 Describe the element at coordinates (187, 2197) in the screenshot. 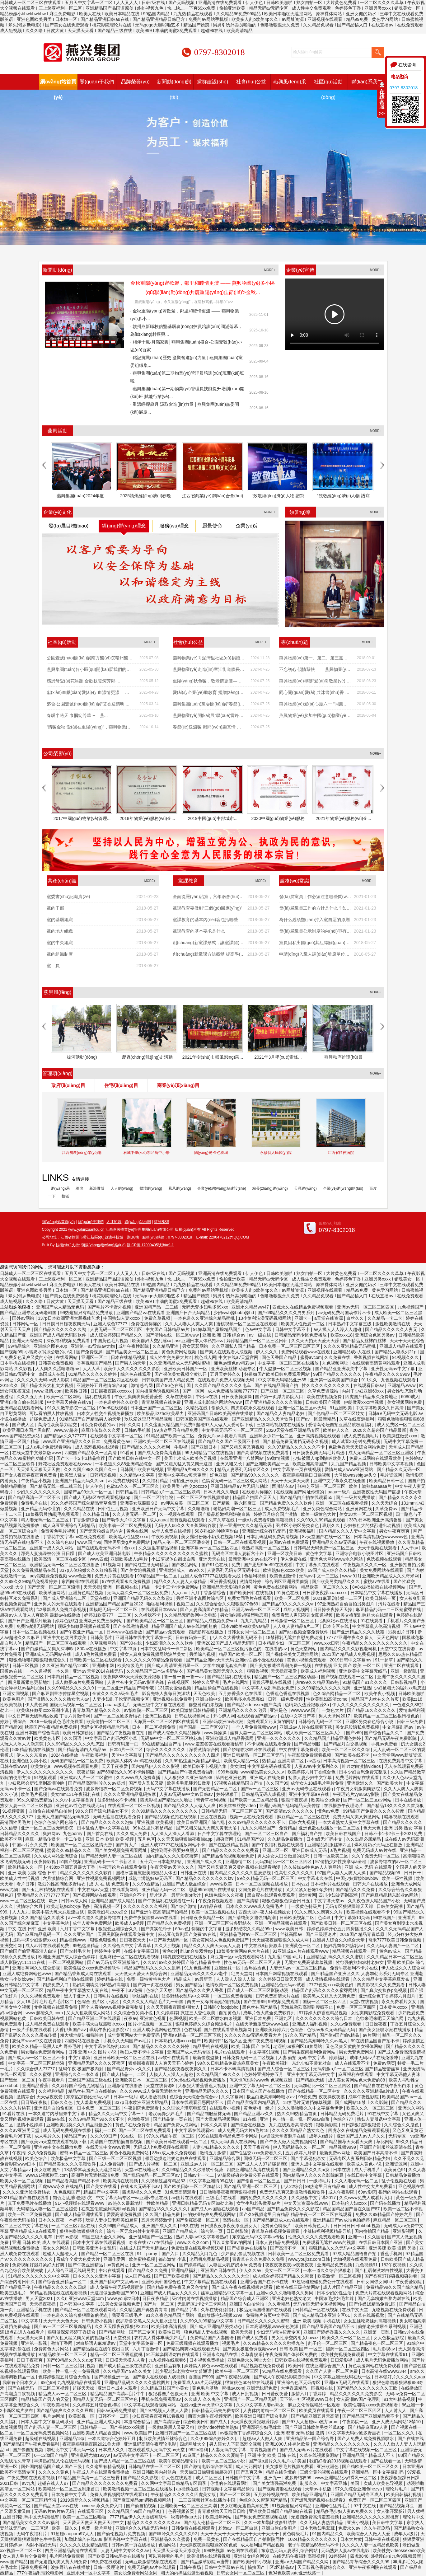

I see `av图片在线观看` at that location.